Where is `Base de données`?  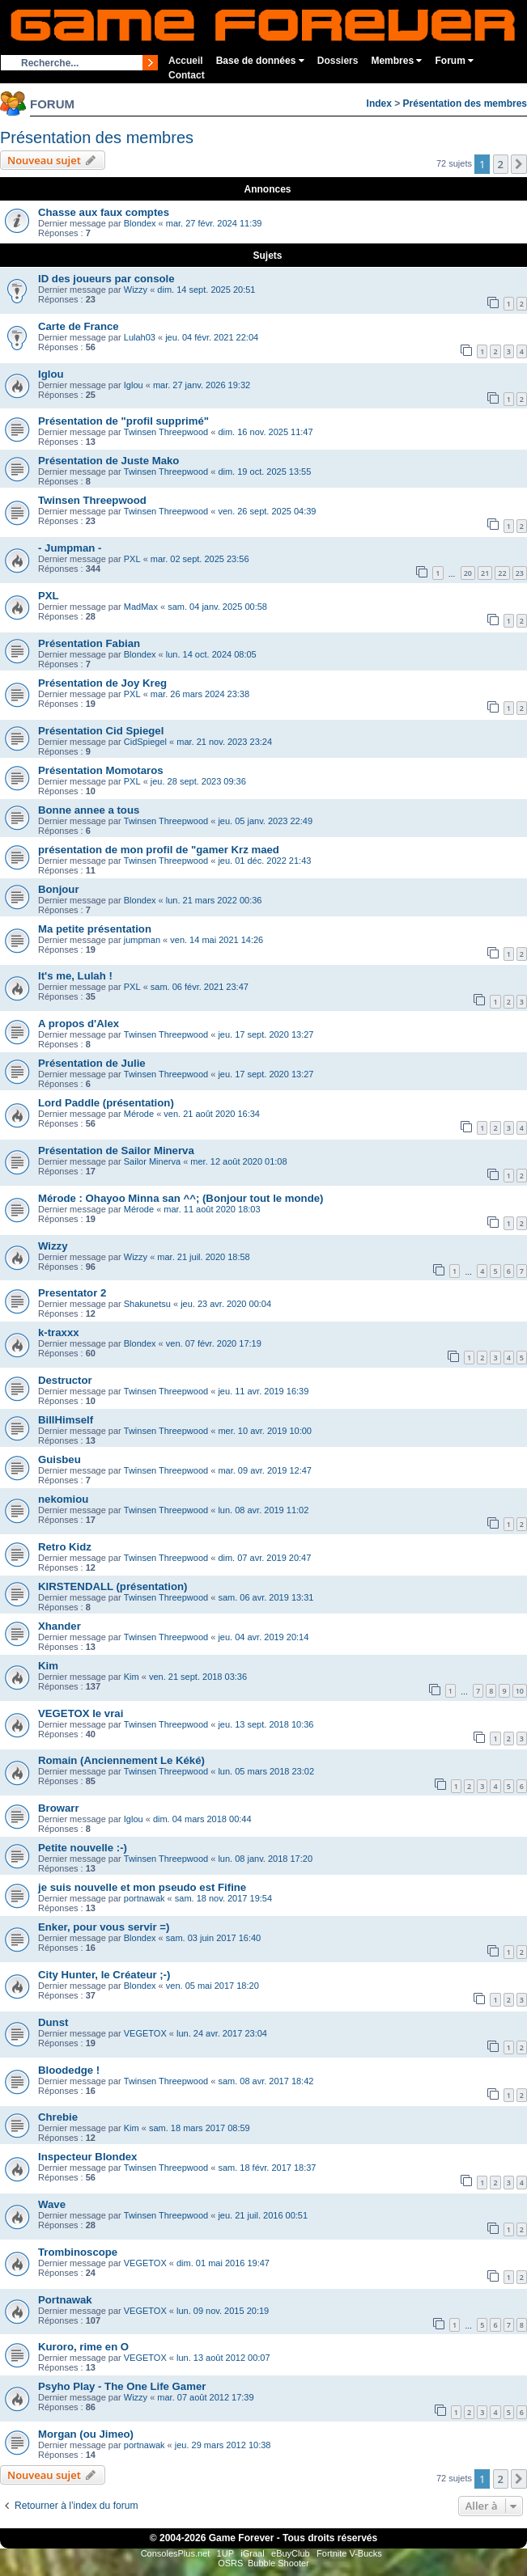 Base de données is located at coordinates (260, 60).